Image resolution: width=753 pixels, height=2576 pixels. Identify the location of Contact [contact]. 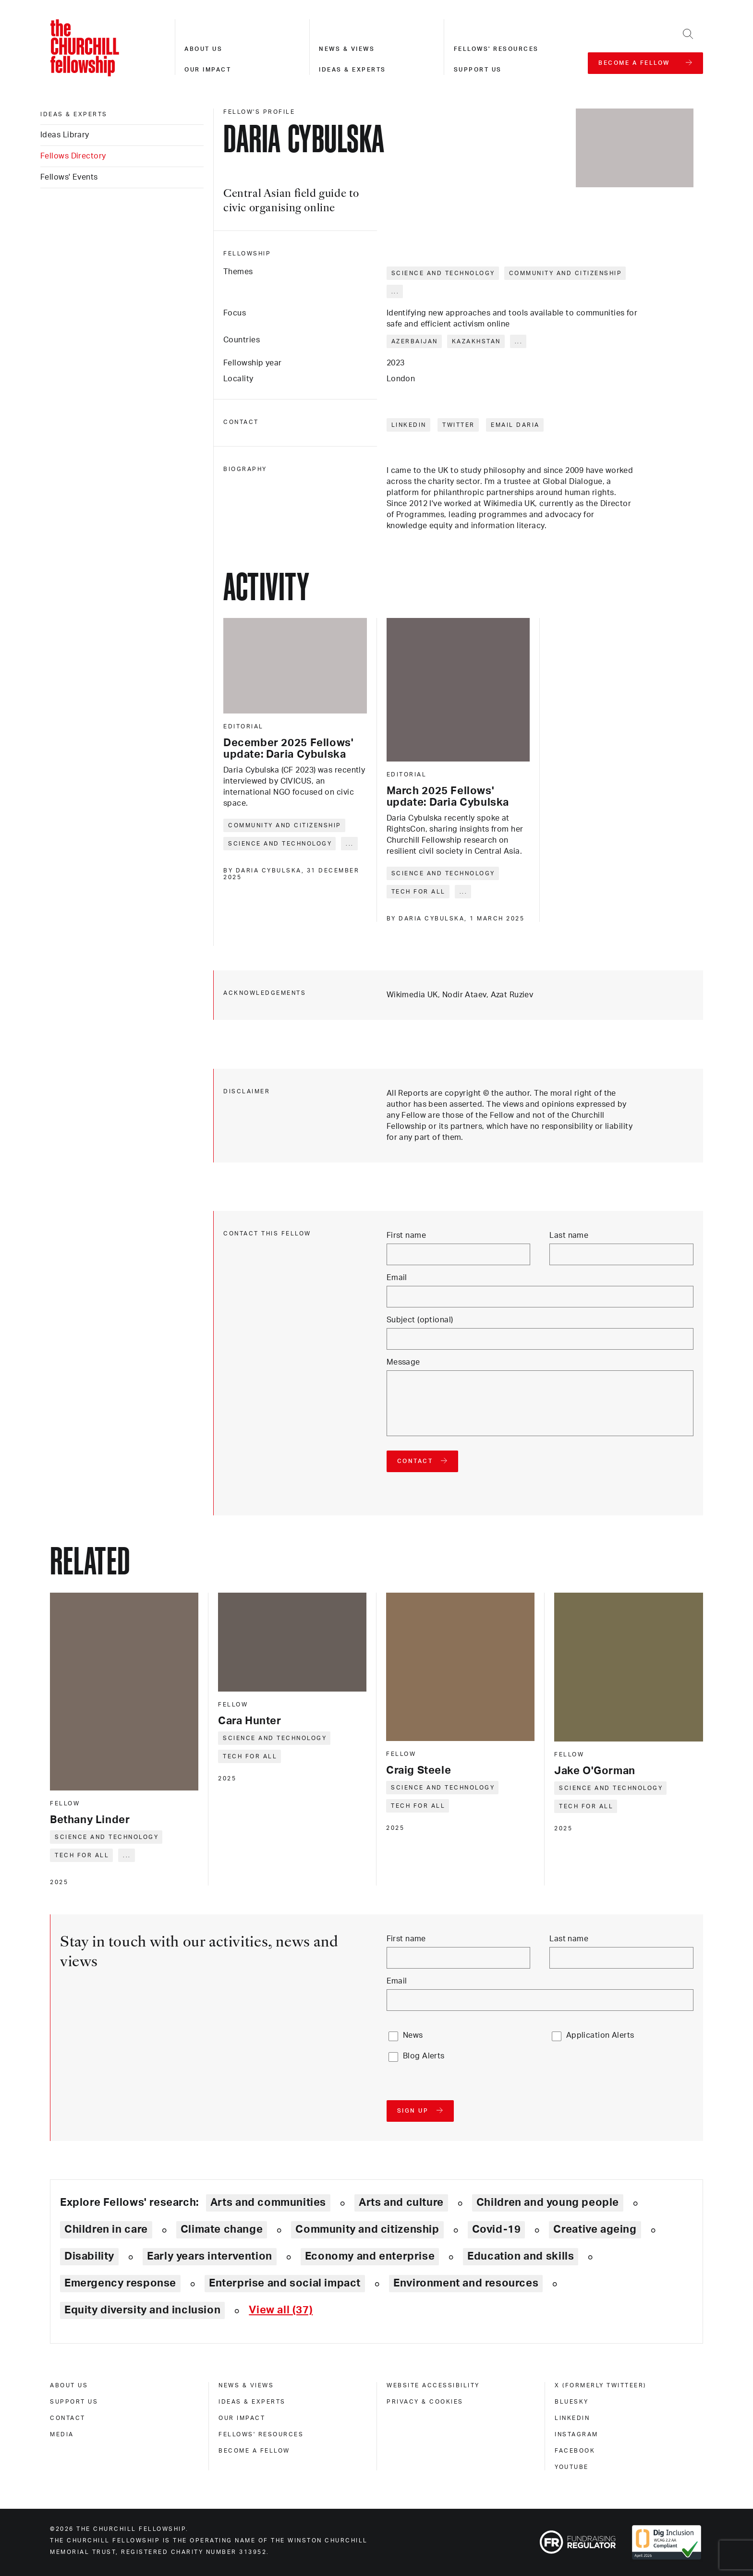
(67, 2418).